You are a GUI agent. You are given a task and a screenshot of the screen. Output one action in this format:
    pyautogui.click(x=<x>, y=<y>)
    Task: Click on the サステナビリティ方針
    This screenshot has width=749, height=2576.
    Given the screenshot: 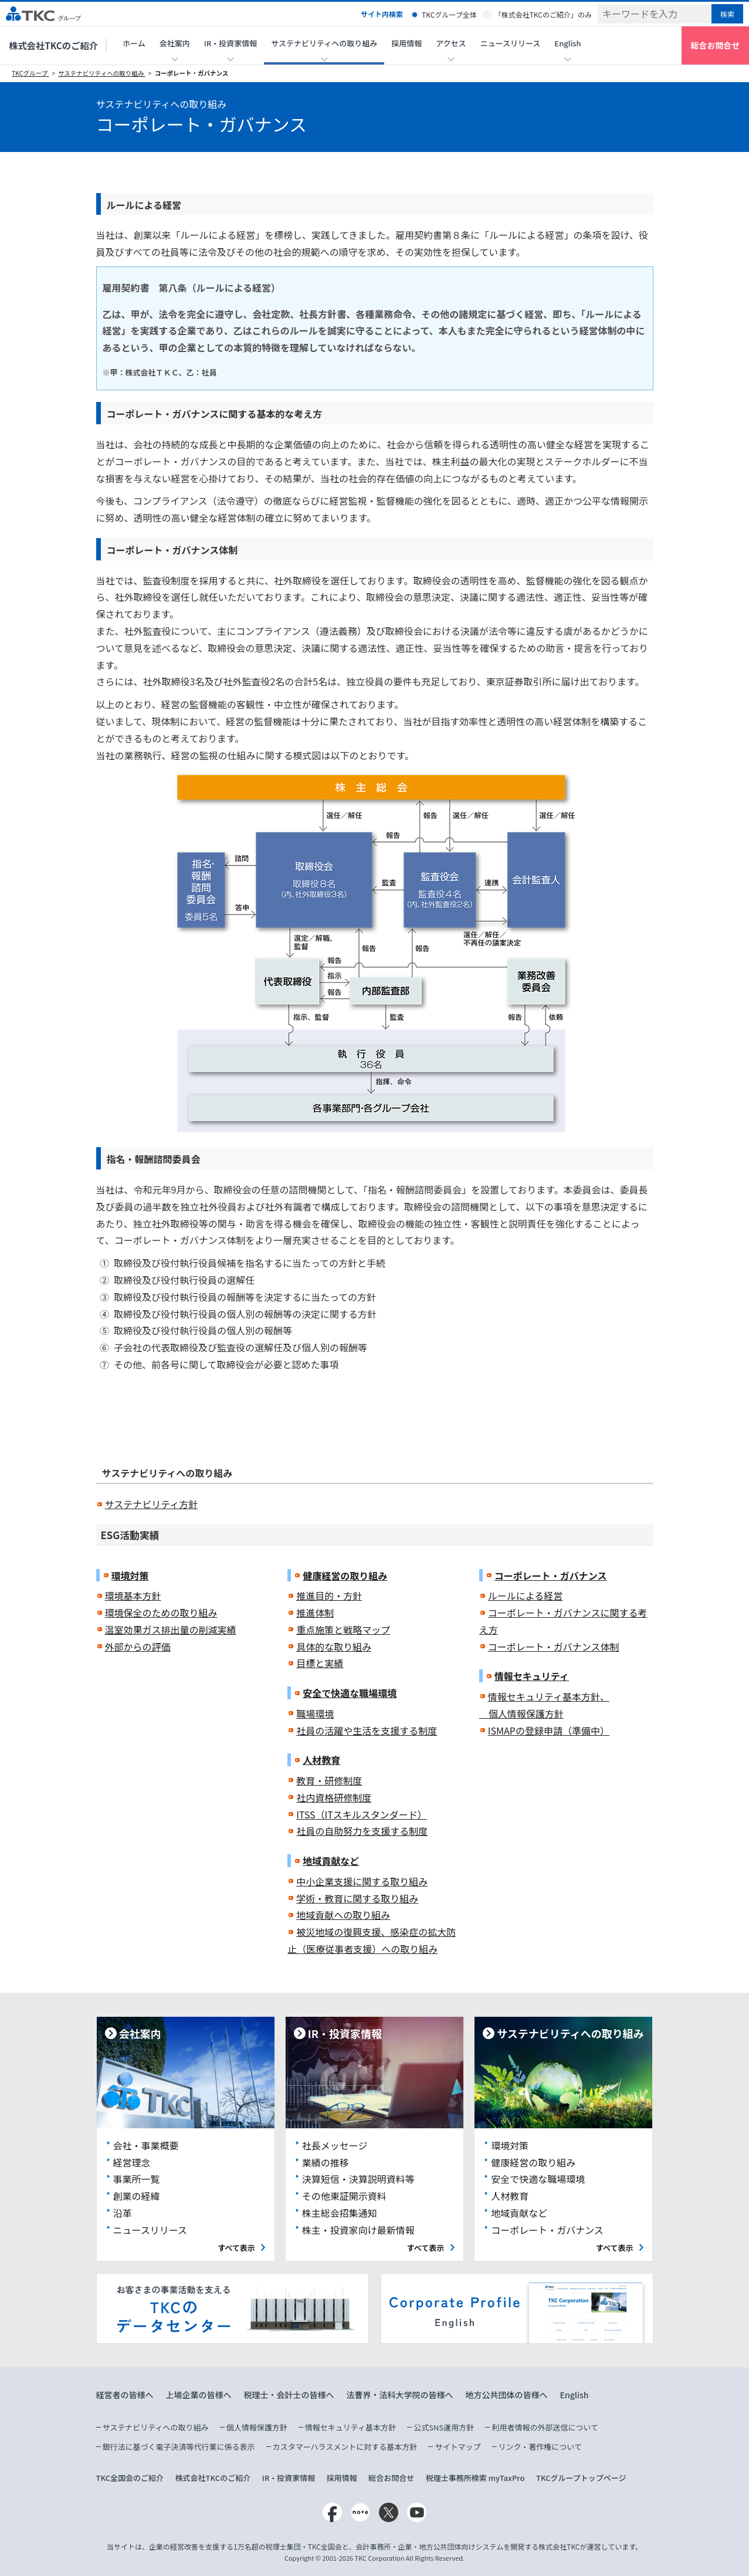 What is the action you would take?
    pyautogui.click(x=151, y=1504)
    